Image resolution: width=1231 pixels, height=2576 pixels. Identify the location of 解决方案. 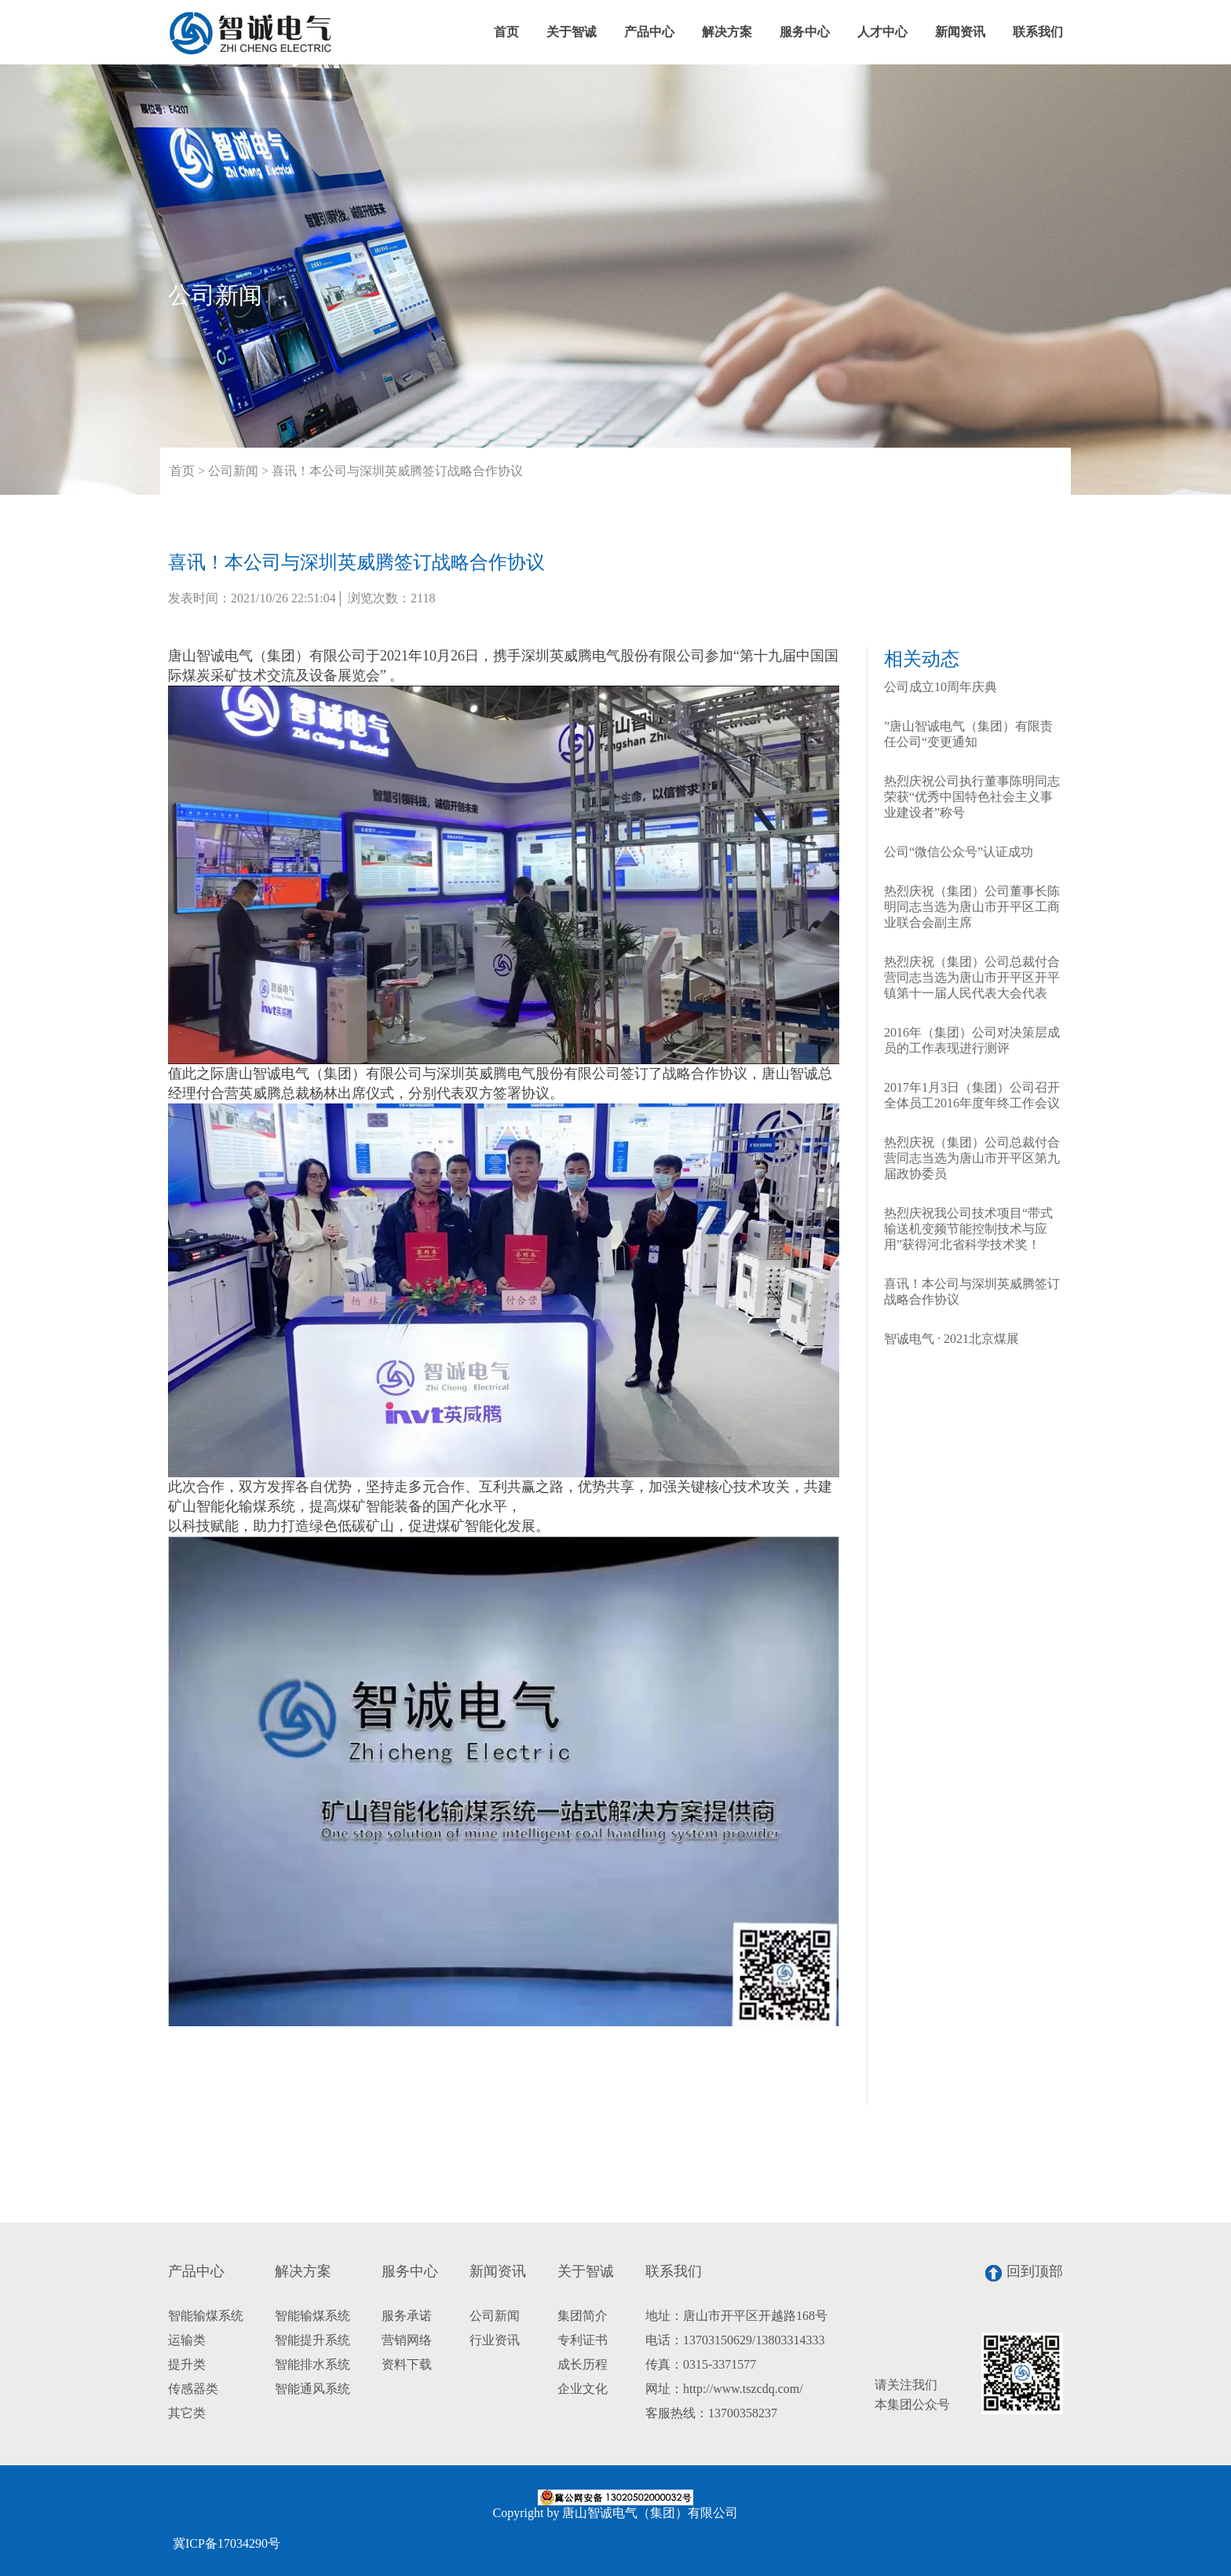
(727, 31).